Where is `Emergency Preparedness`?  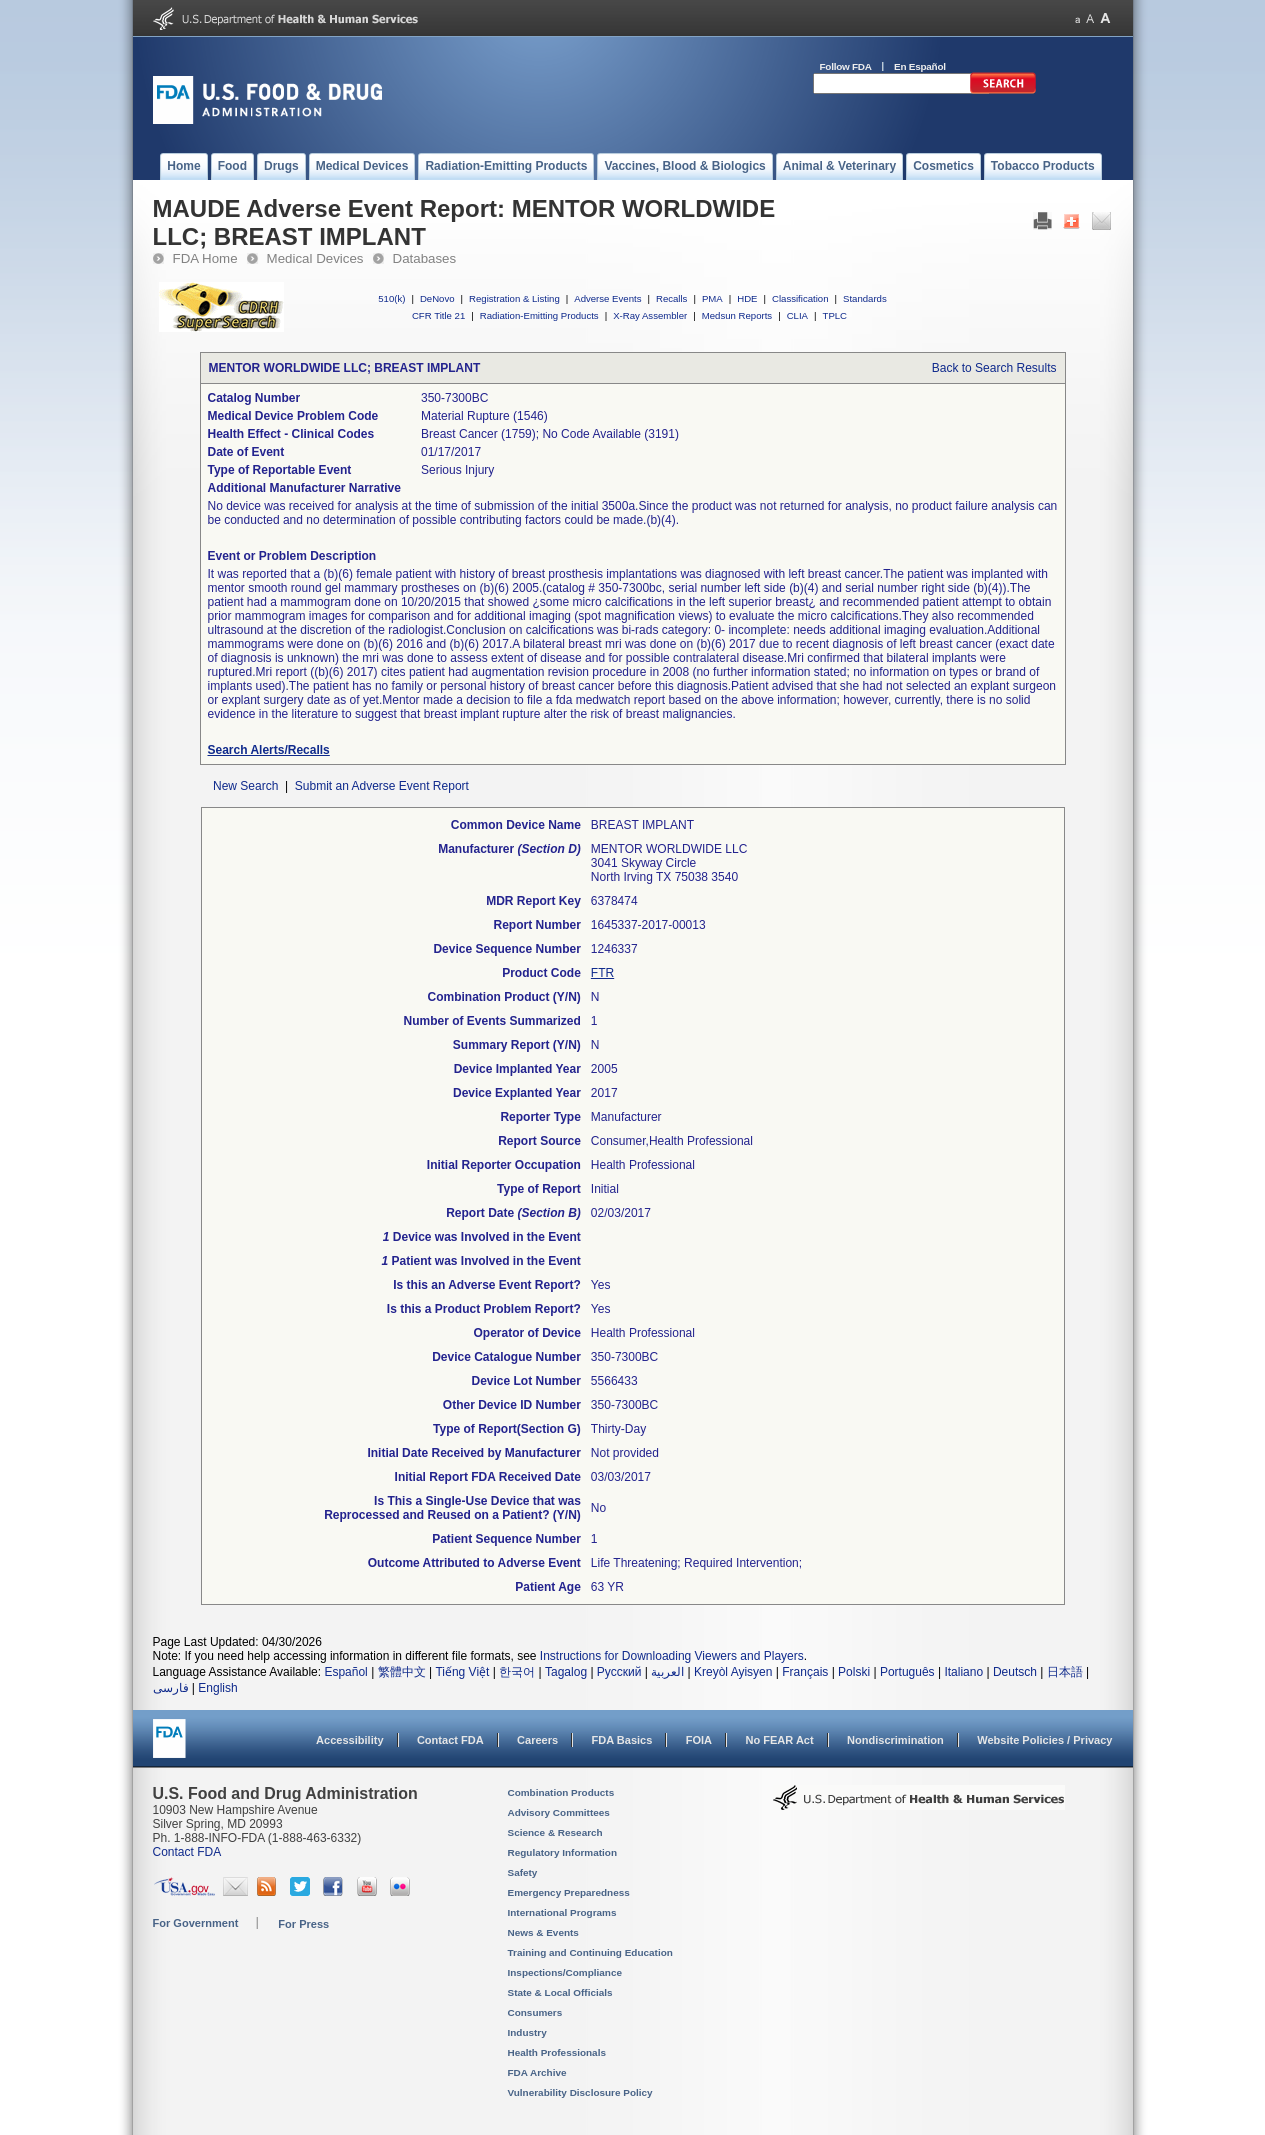 Emergency Preparedness is located at coordinates (569, 1892).